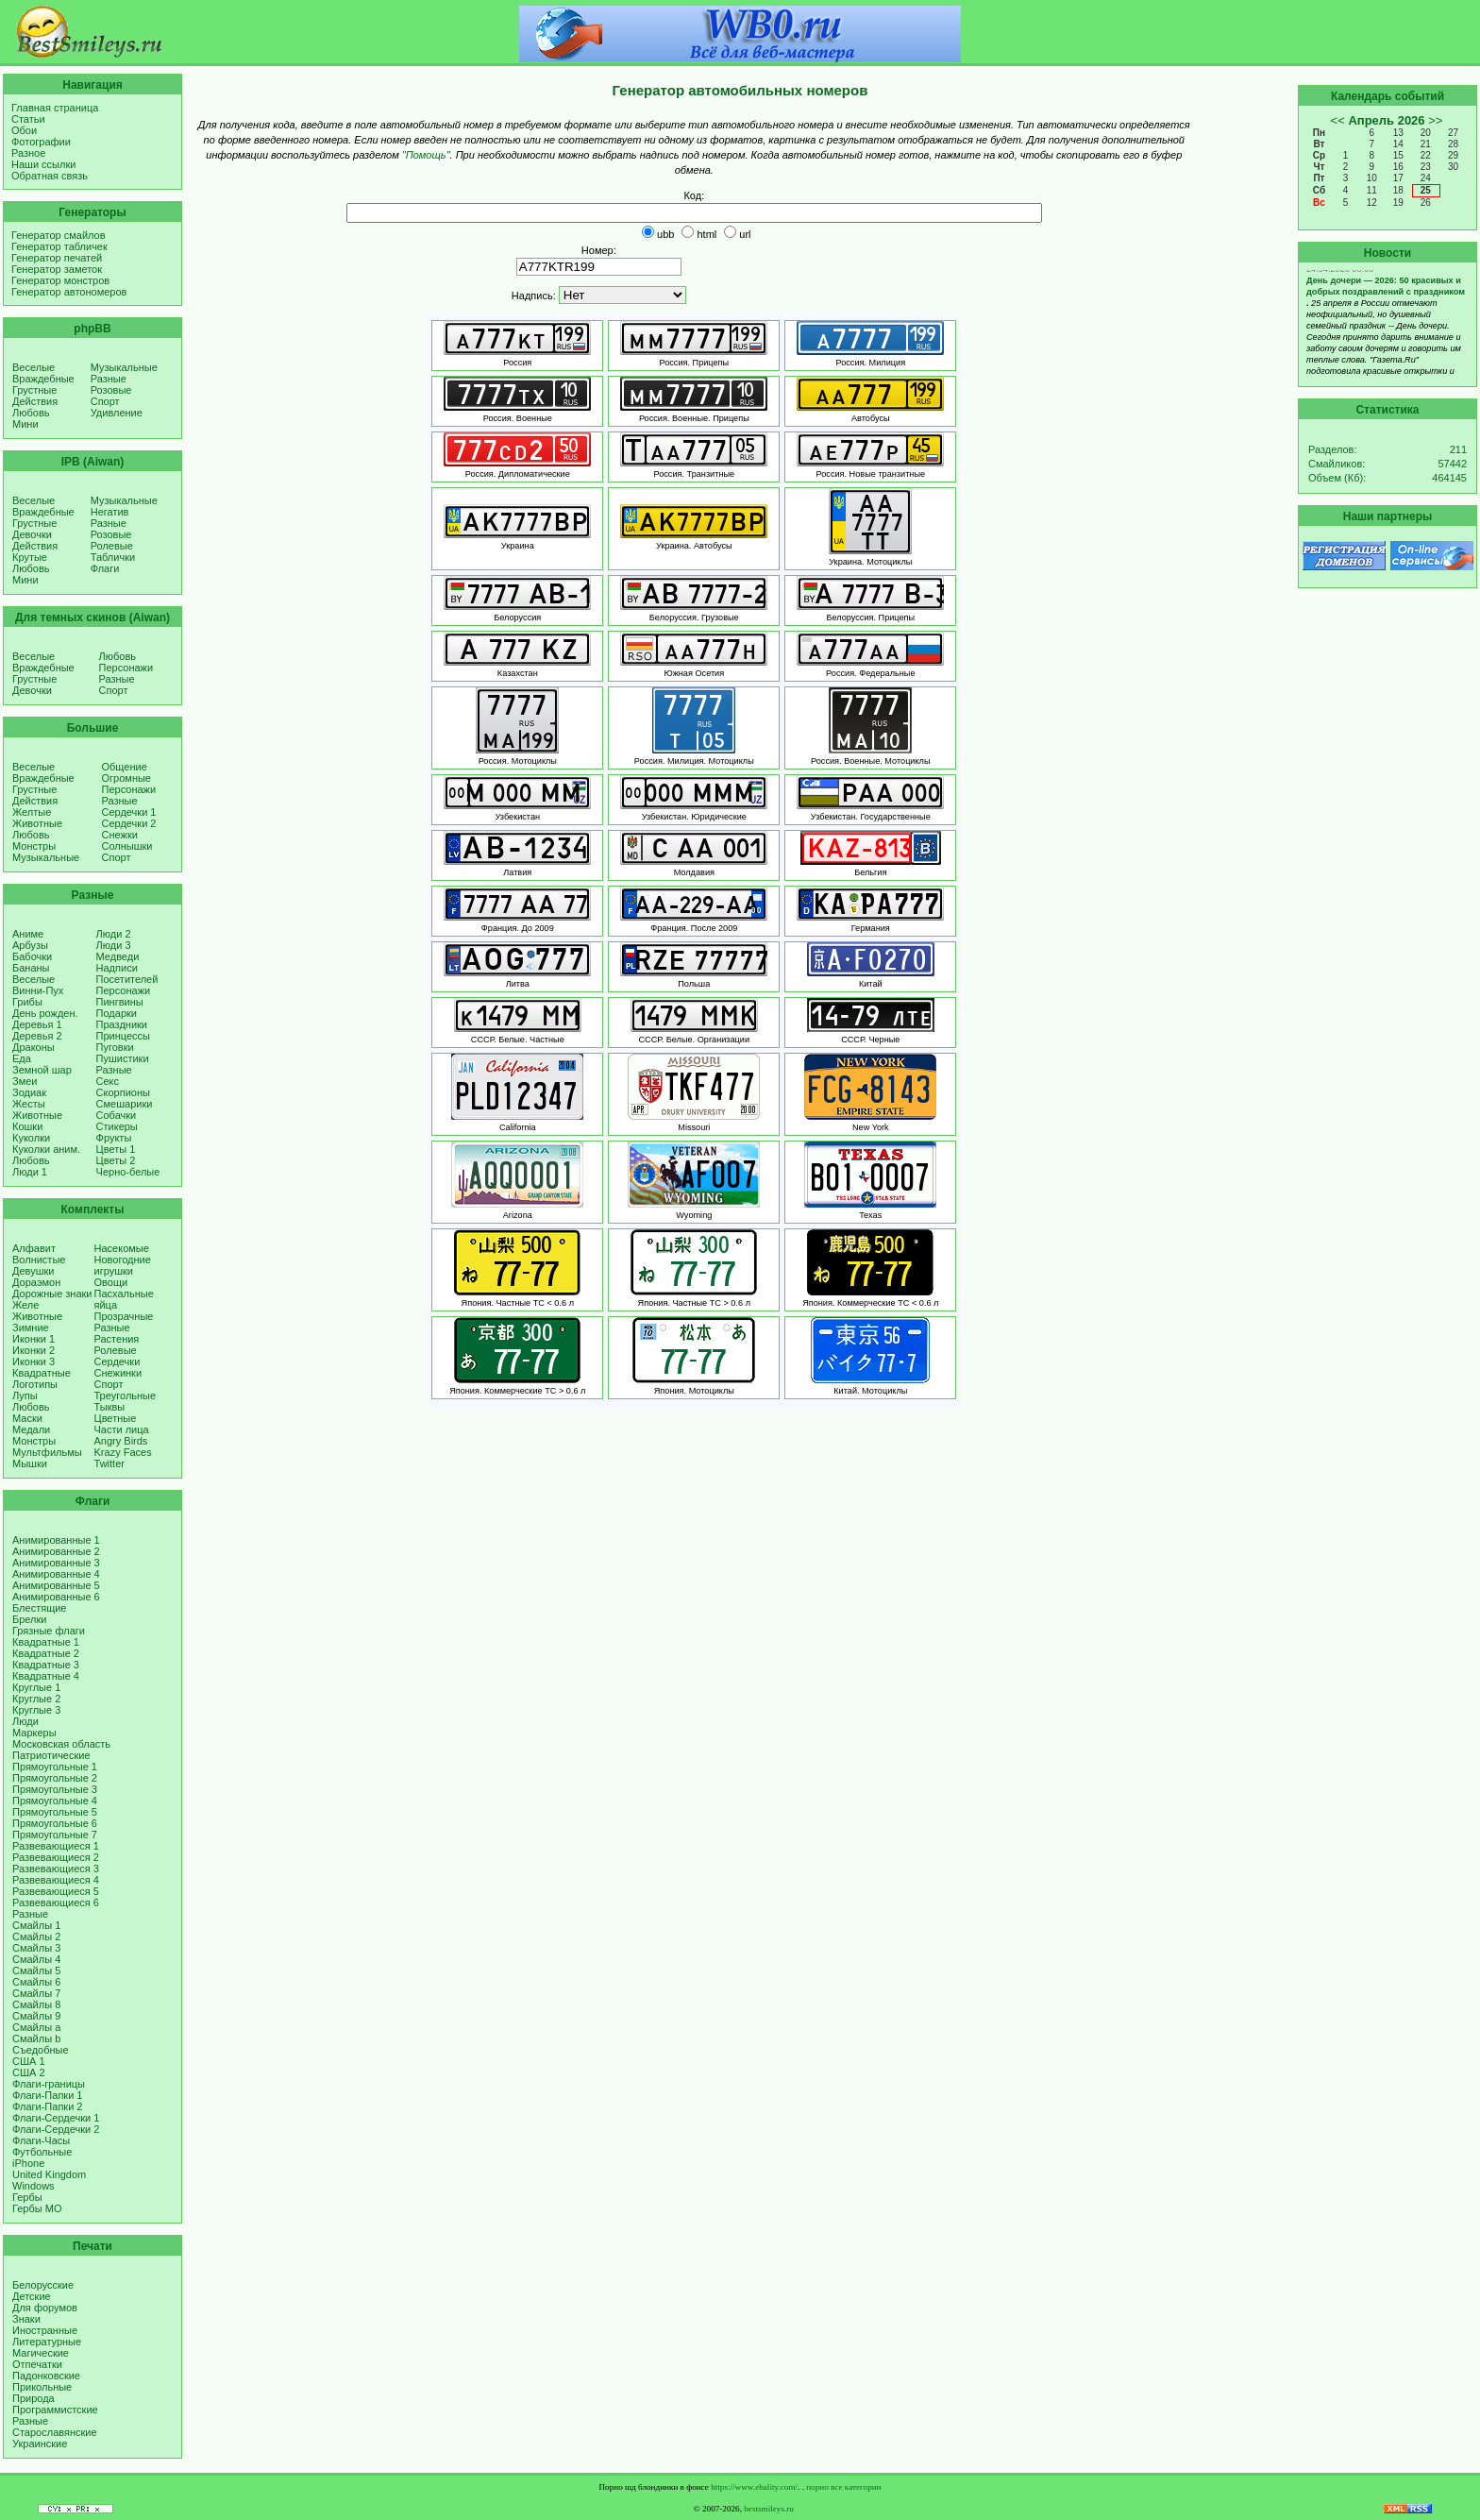  What do you see at coordinates (116, 1149) in the screenshot?
I see `Цветы 1` at bounding box center [116, 1149].